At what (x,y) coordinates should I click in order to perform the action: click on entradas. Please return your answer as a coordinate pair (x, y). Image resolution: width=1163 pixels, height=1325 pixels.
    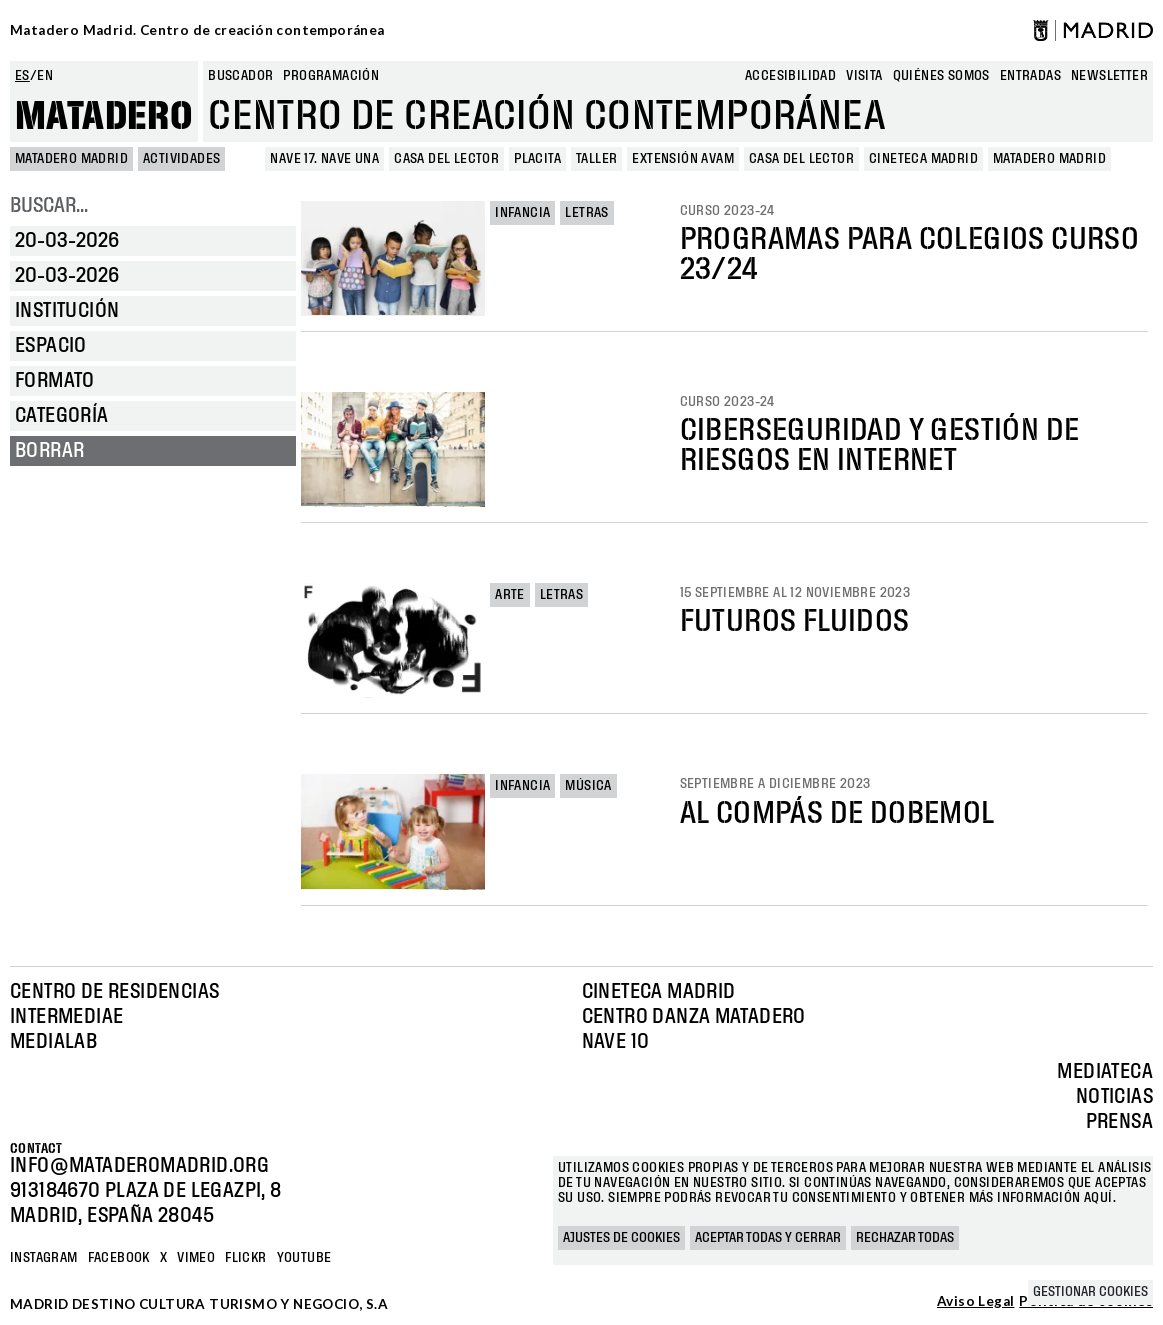
    Looking at the image, I should click on (1030, 76).